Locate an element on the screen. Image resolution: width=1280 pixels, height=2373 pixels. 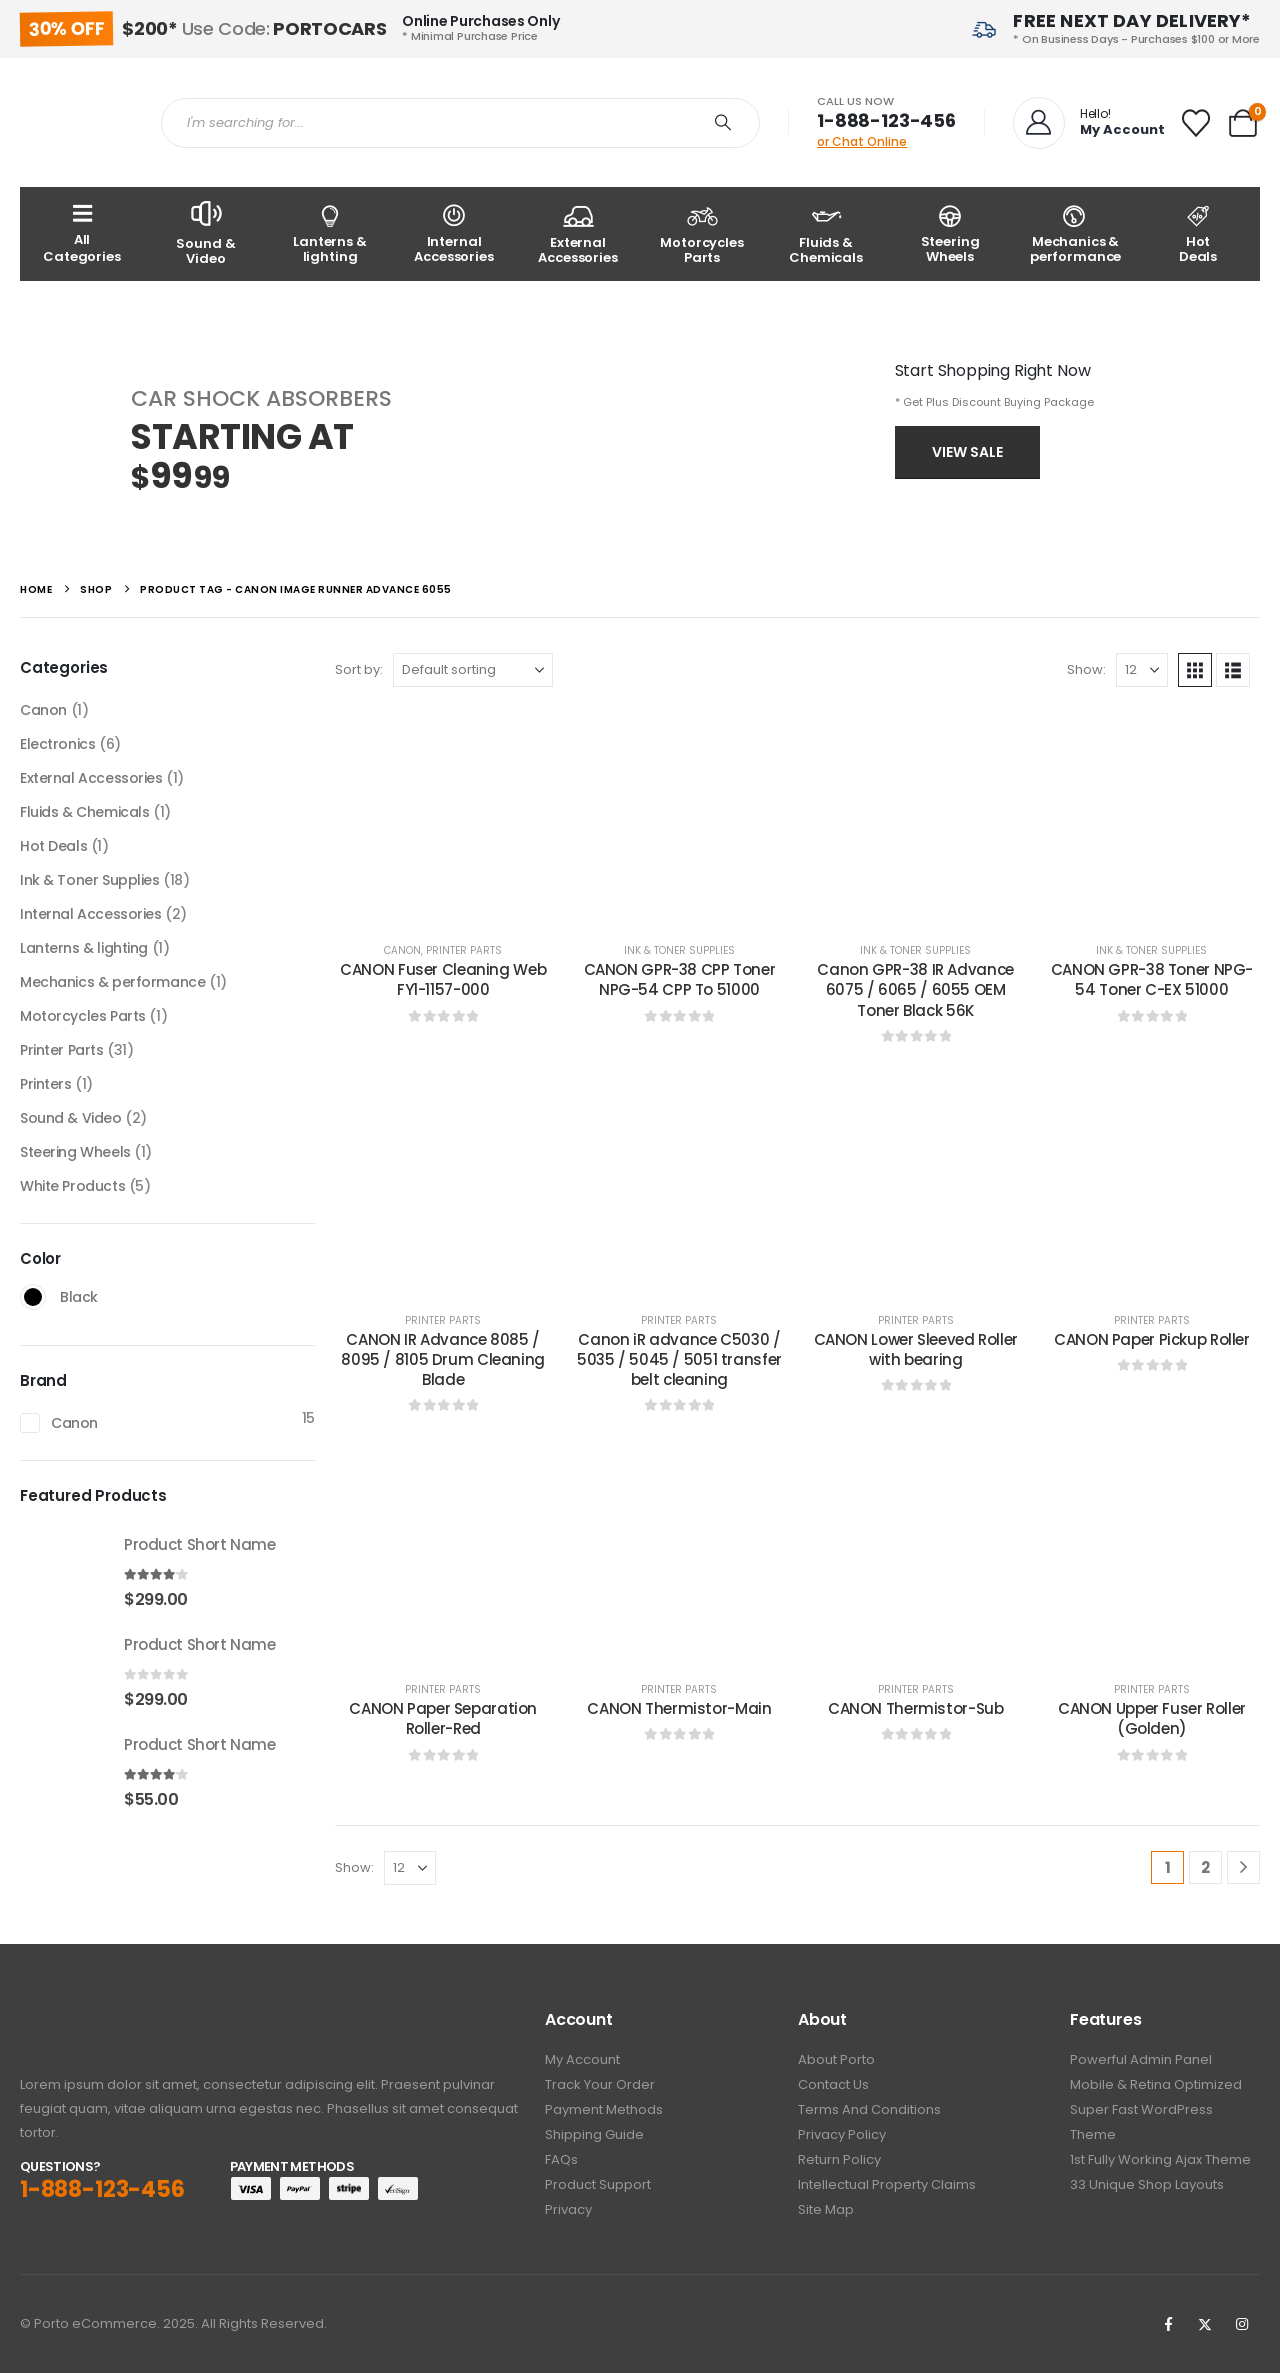
Hot Deals is located at coordinates (53, 846).